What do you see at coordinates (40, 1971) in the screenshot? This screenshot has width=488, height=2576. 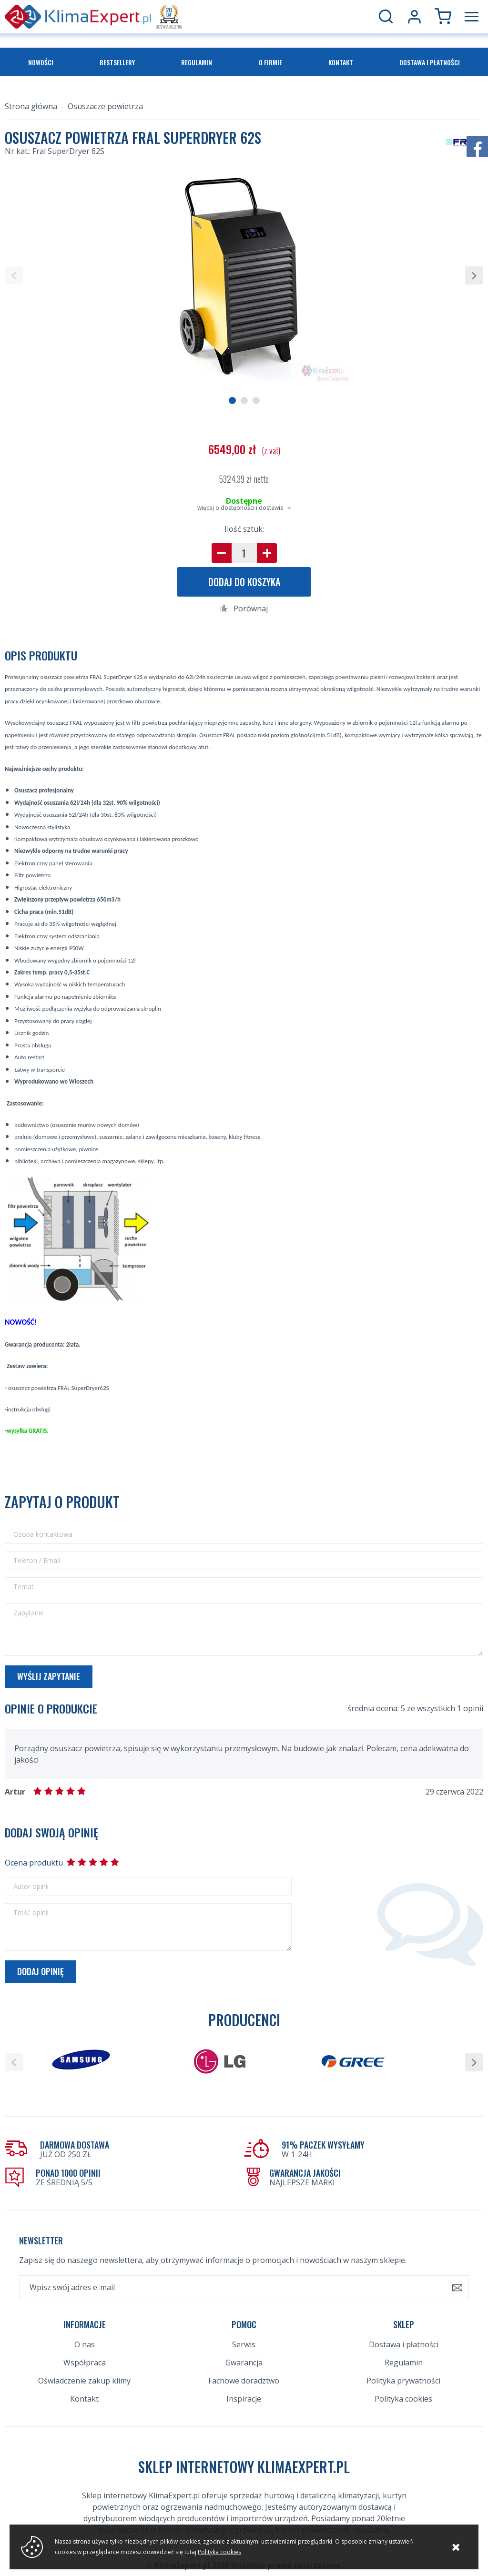 I see `Dodaj opinię` at bounding box center [40, 1971].